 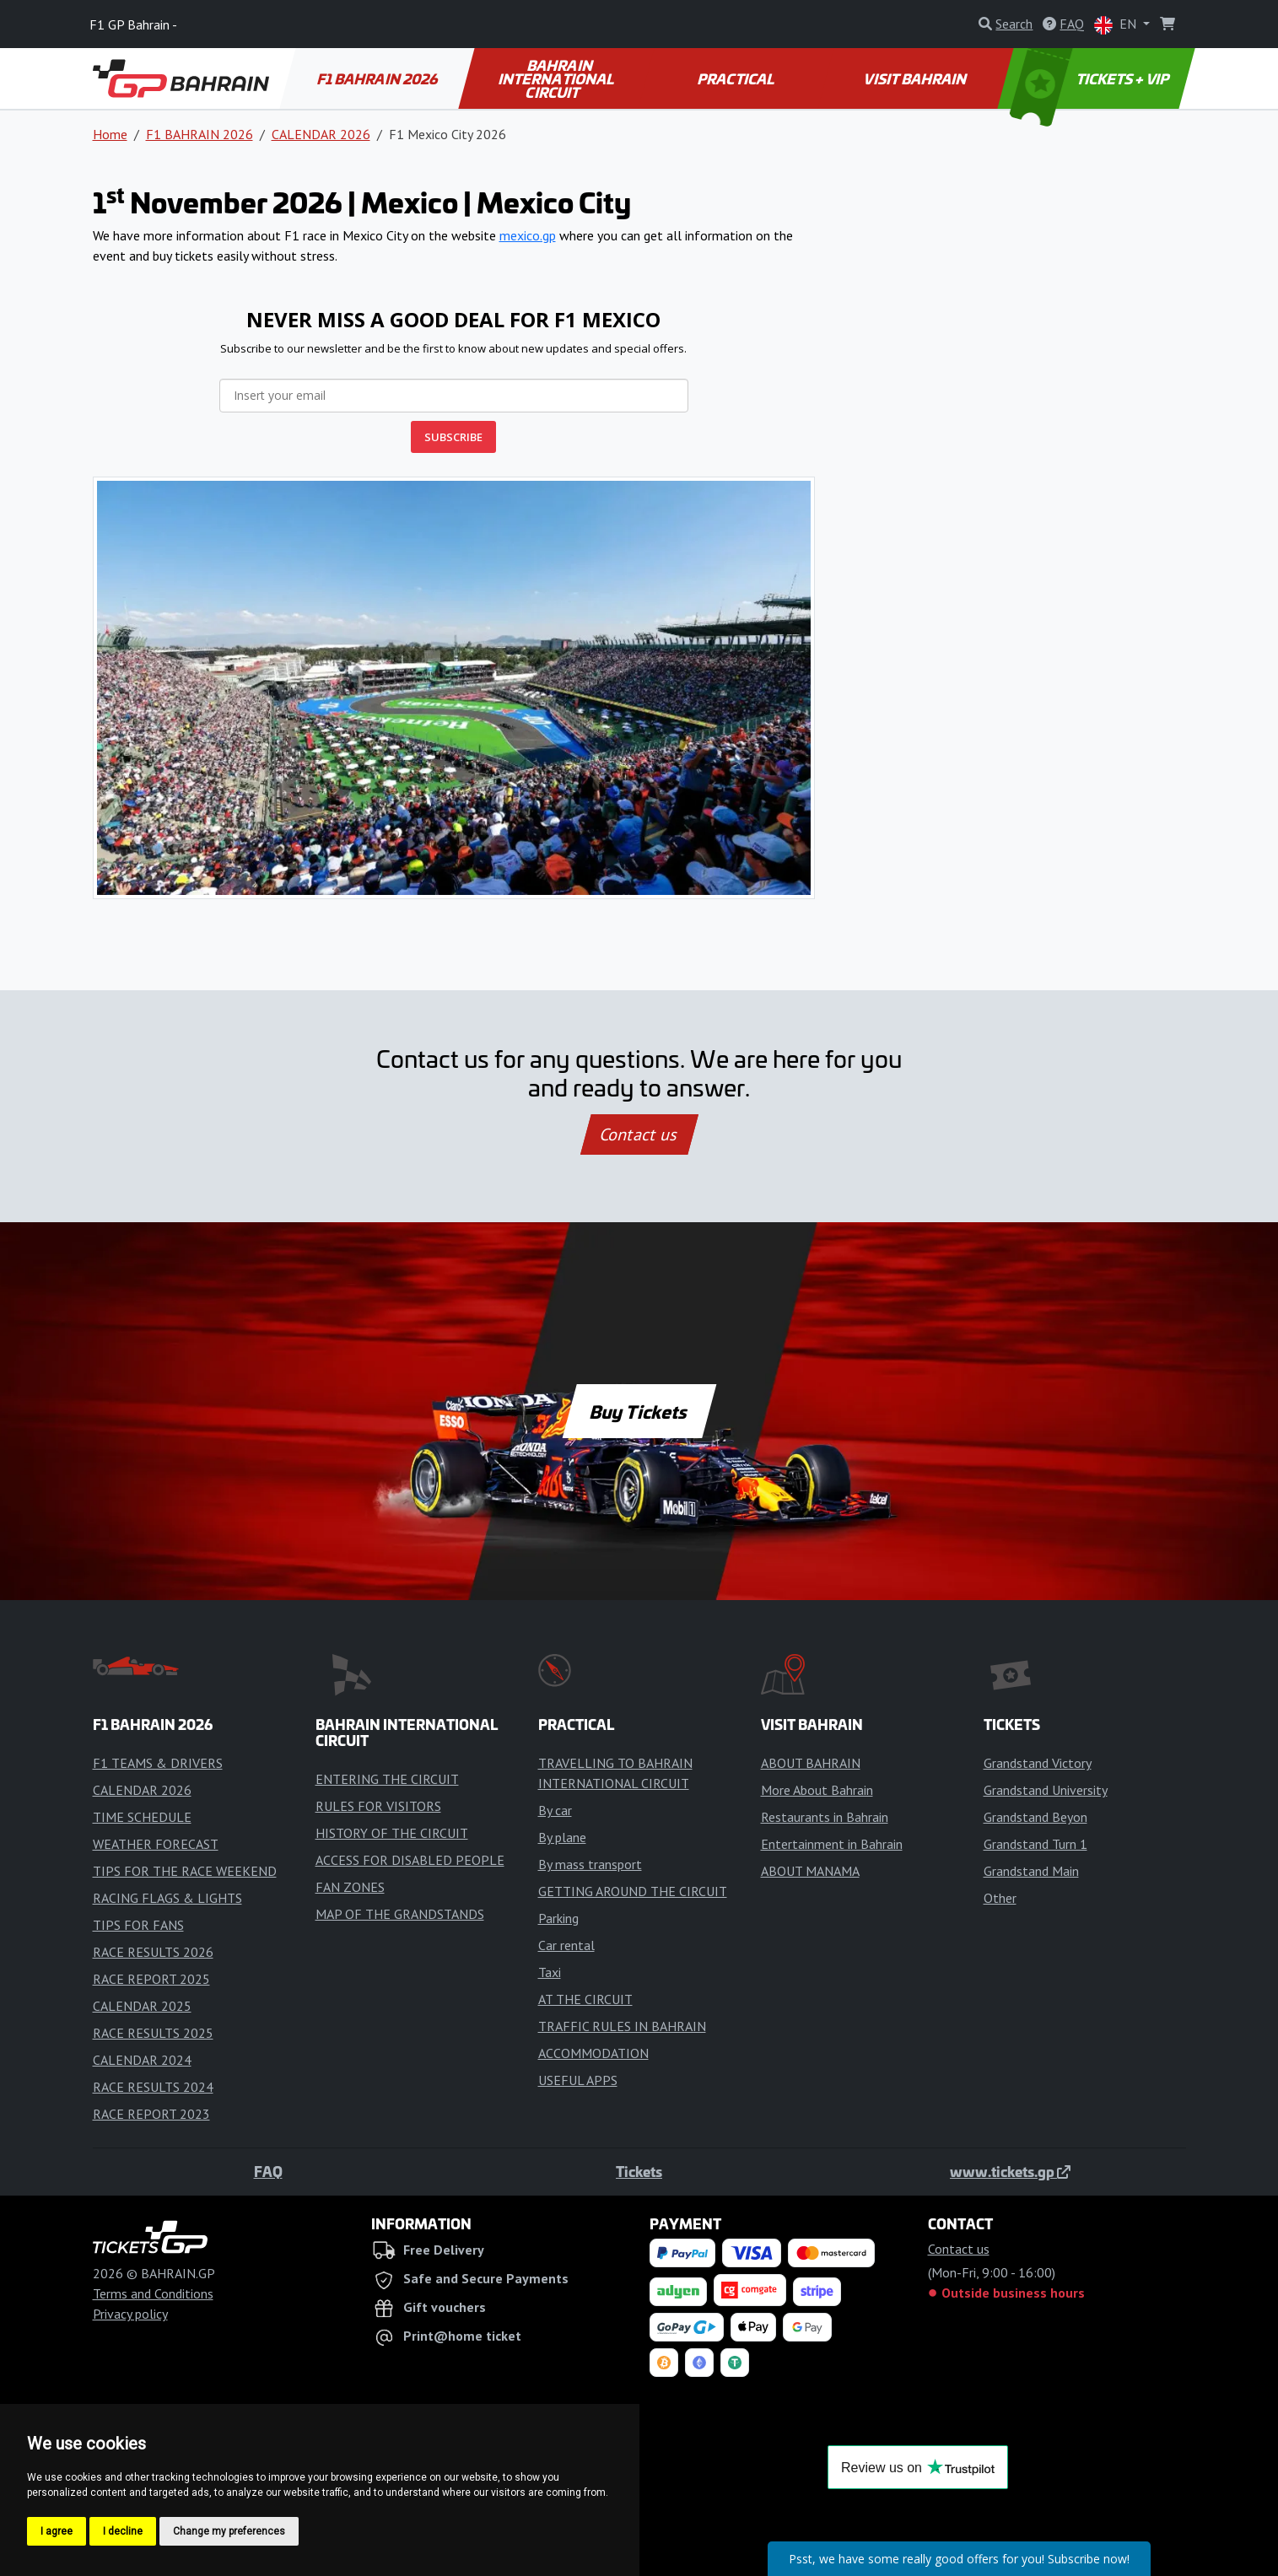 I want to click on TICKETS + VIP, so click(x=1090, y=78).